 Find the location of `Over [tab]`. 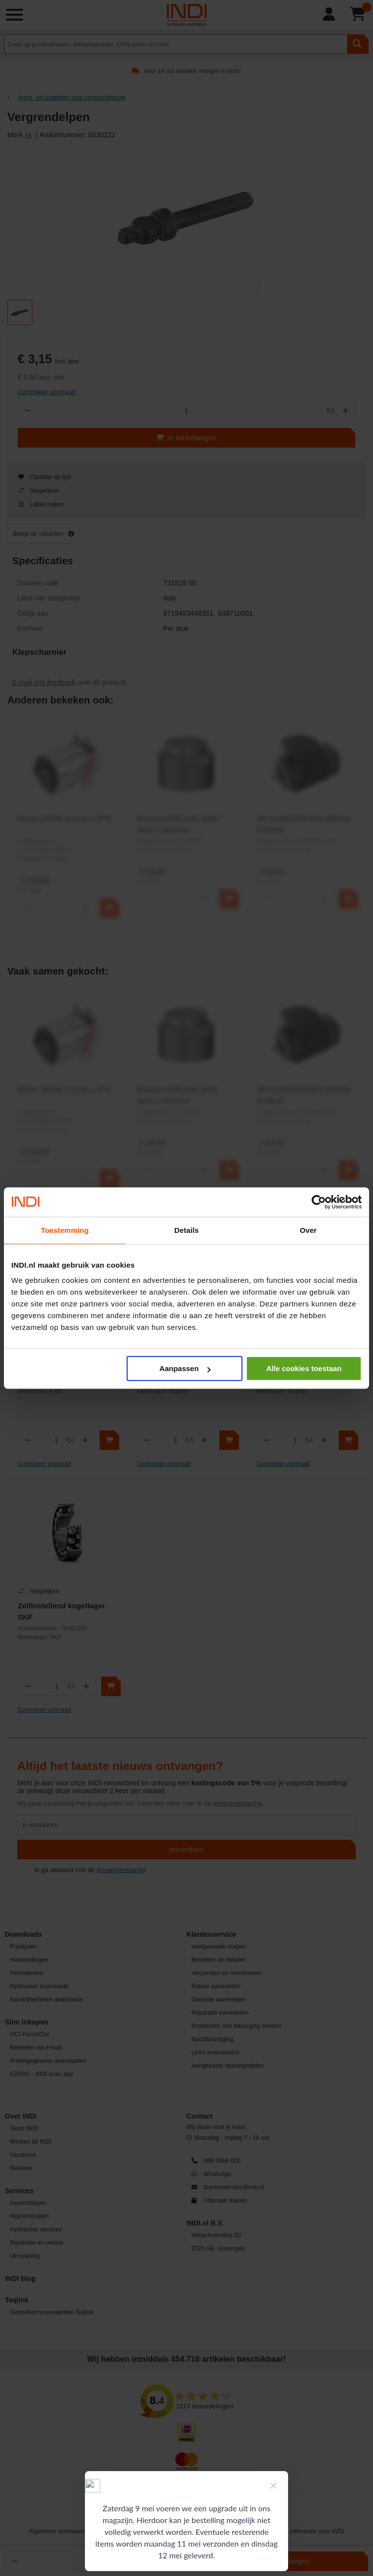

Over [tab] is located at coordinates (308, 1230).